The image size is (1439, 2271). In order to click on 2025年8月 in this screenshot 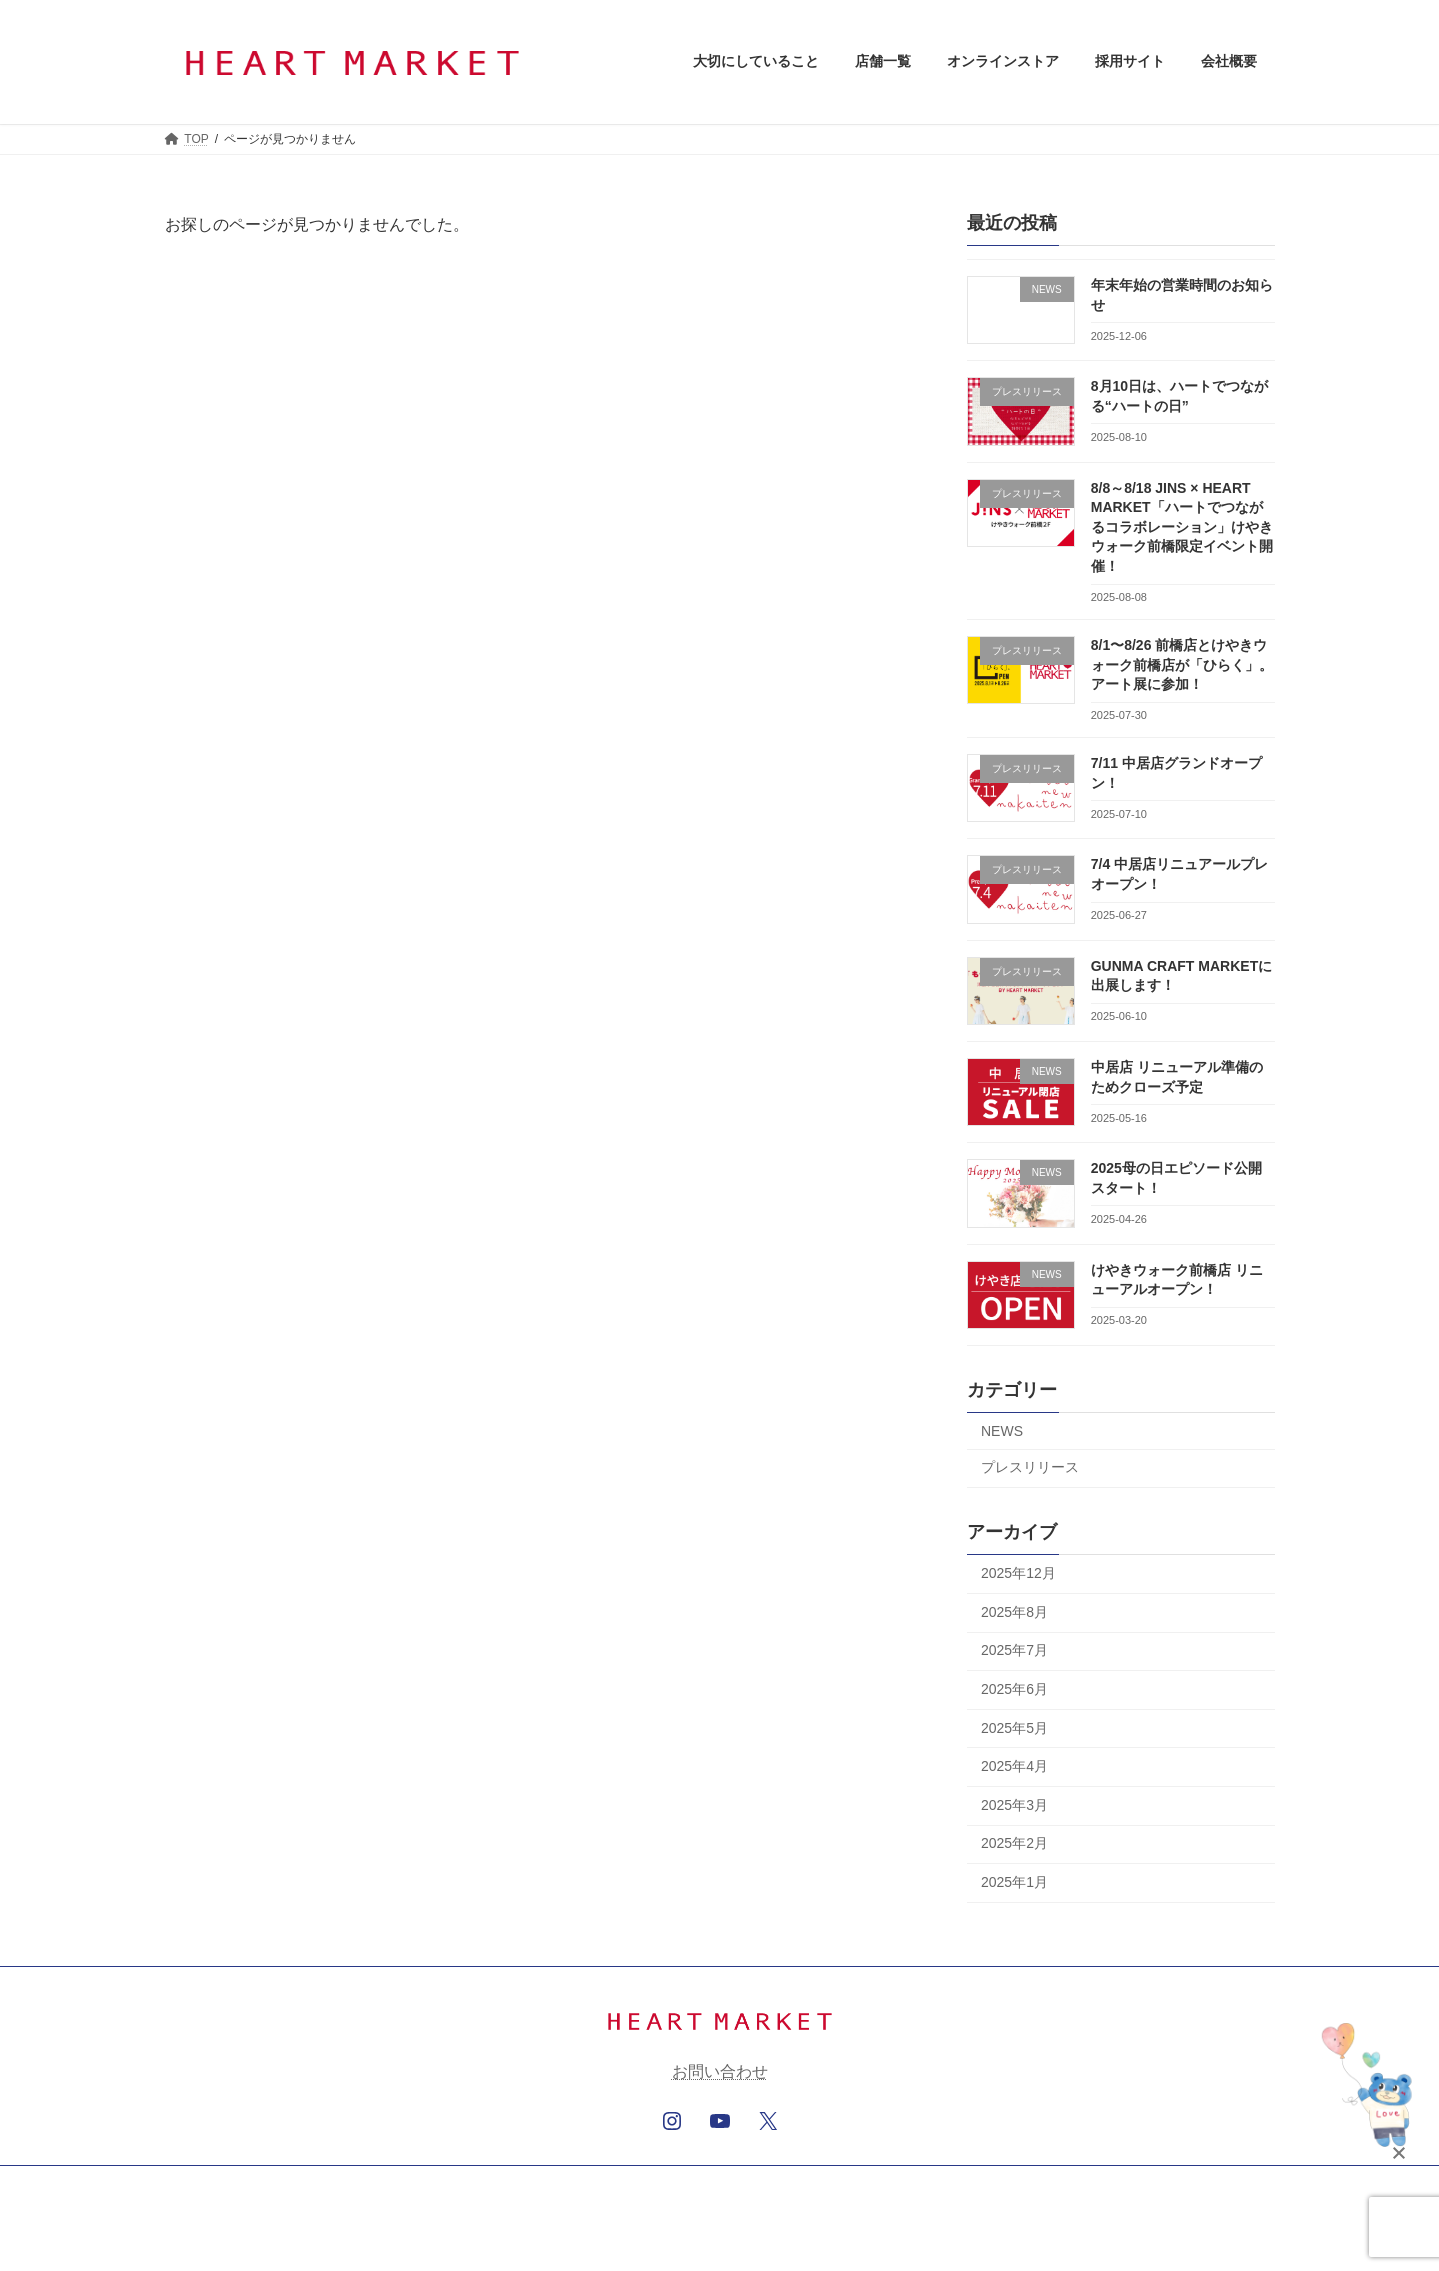, I will do `click(1014, 1611)`.